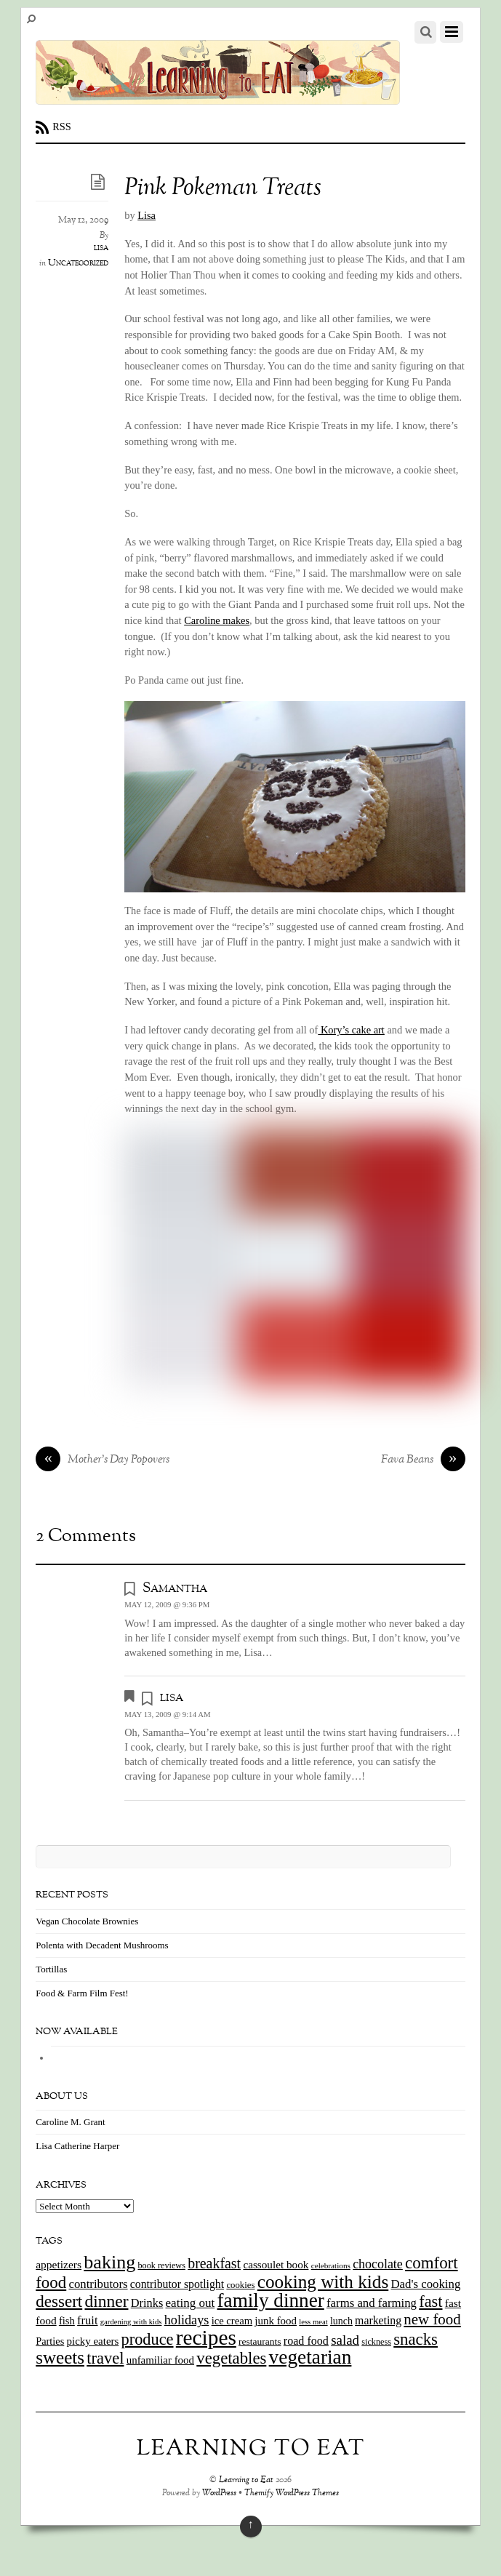  Describe the element at coordinates (78, 263) in the screenshot. I see `Uncategorized` at that location.